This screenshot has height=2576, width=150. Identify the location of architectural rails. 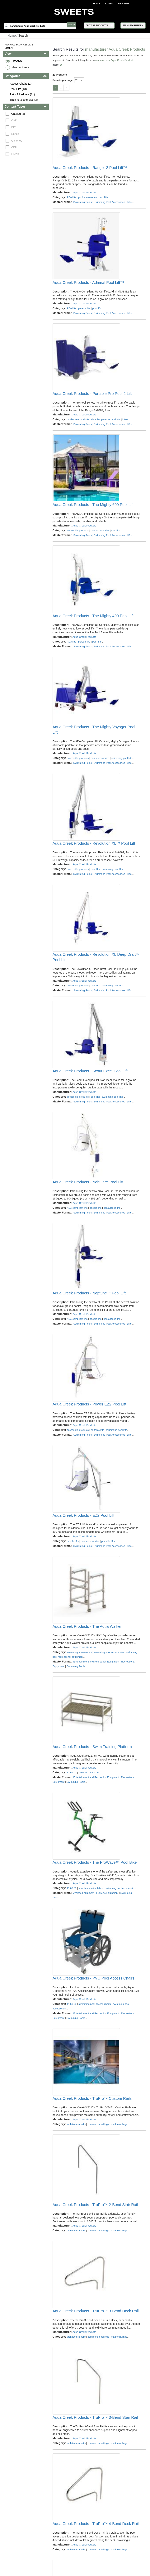
(76, 2479).